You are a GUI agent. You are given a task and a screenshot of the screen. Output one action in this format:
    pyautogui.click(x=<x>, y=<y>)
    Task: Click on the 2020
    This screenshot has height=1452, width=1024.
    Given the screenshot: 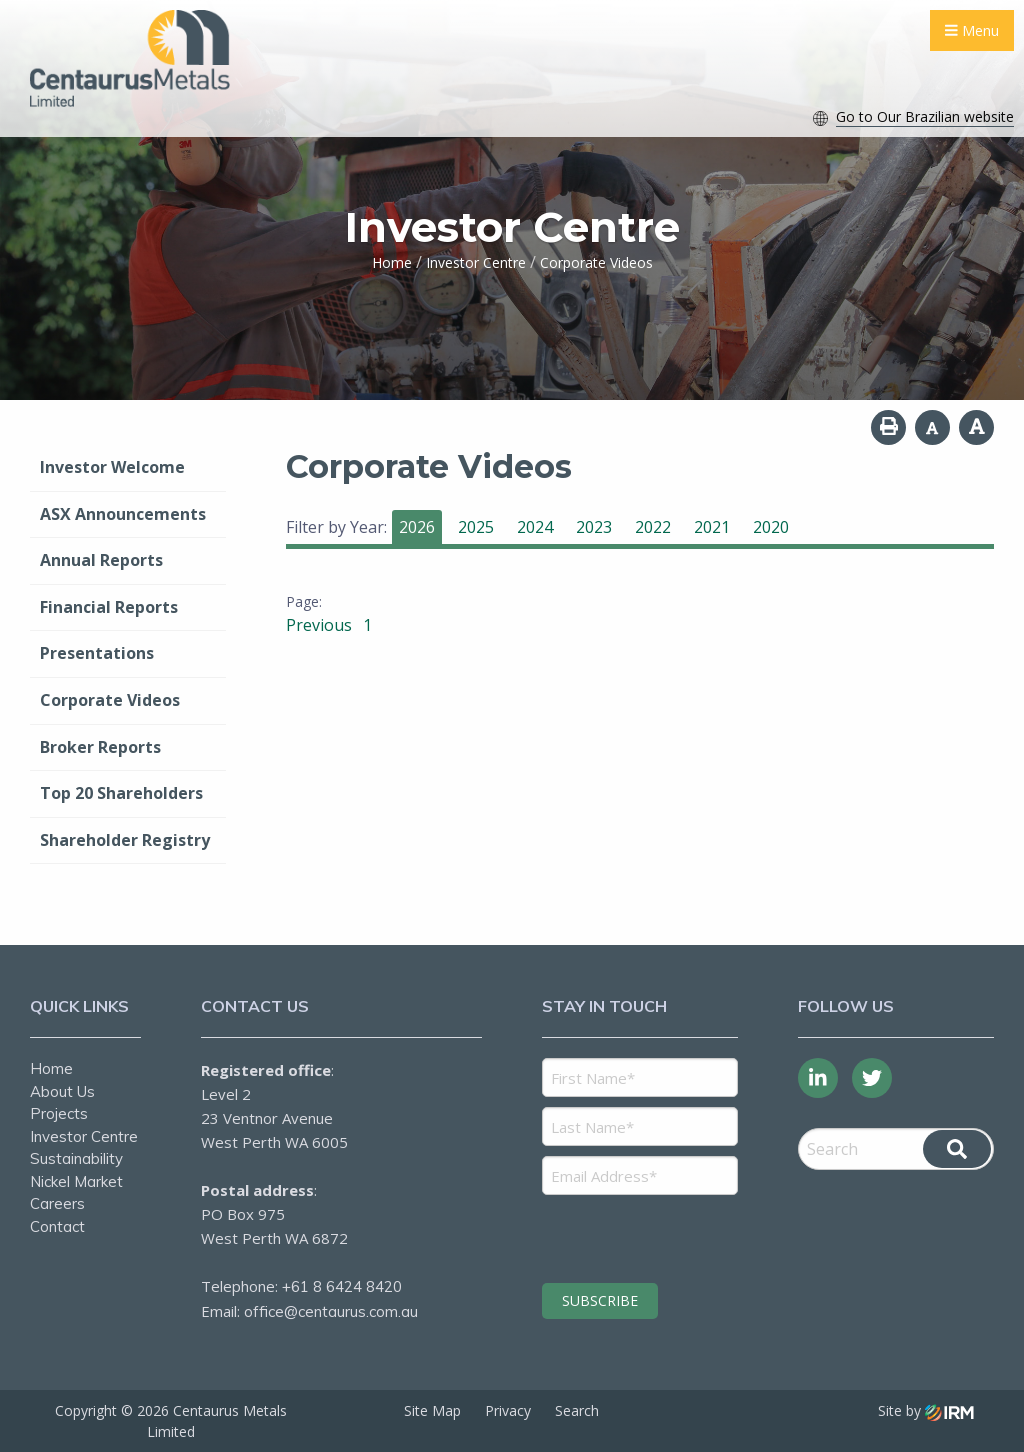 What is the action you would take?
    pyautogui.click(x=771, y=527)
    